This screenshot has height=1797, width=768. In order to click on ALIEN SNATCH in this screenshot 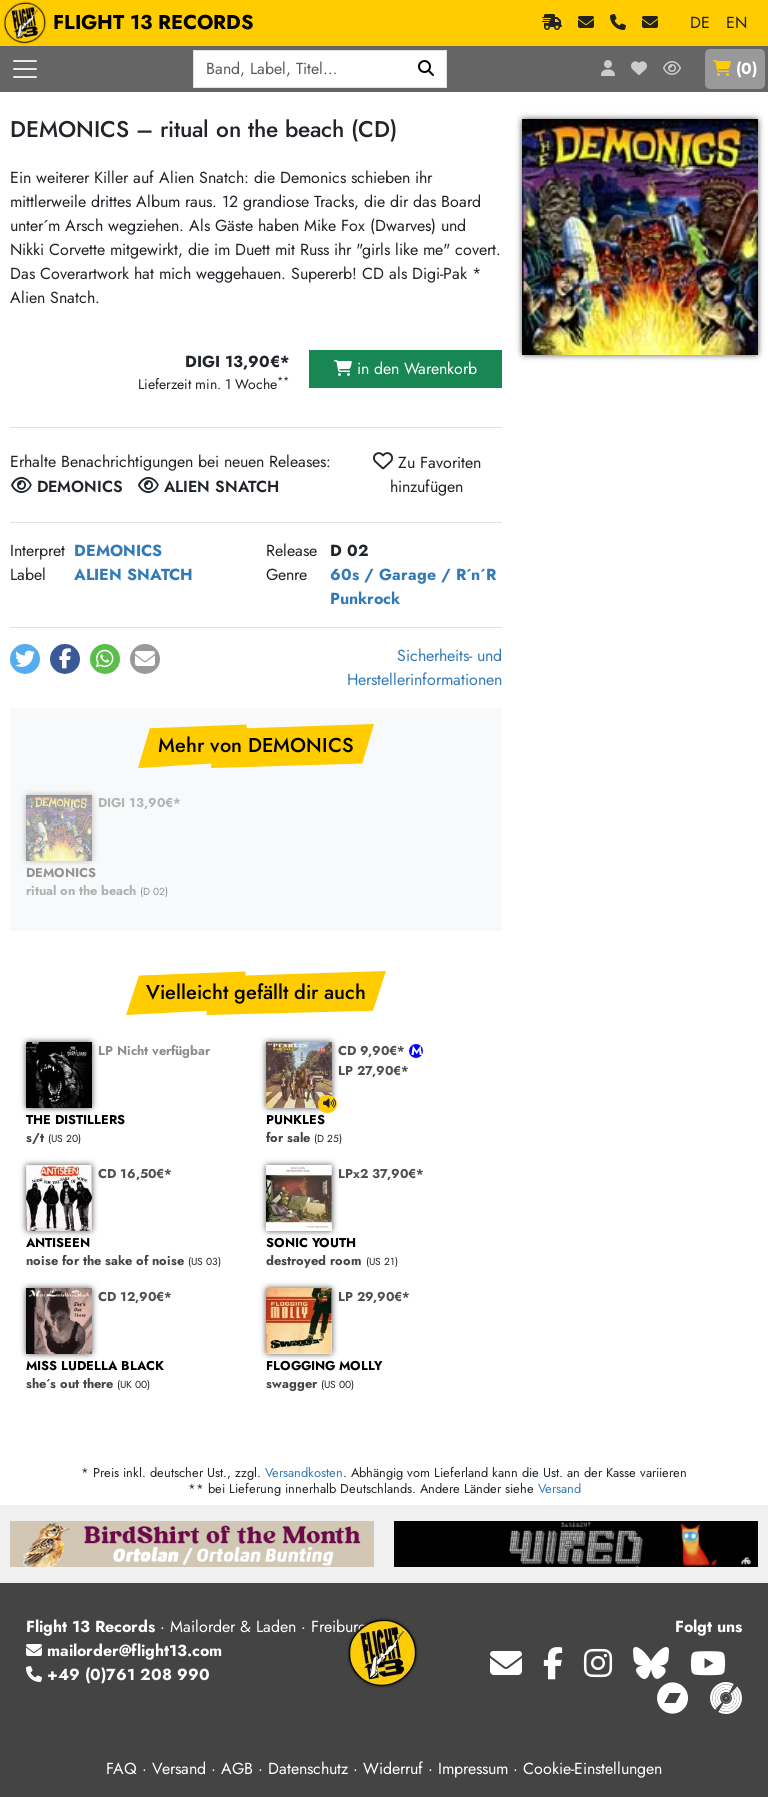, I will do `click(133, 574)`.